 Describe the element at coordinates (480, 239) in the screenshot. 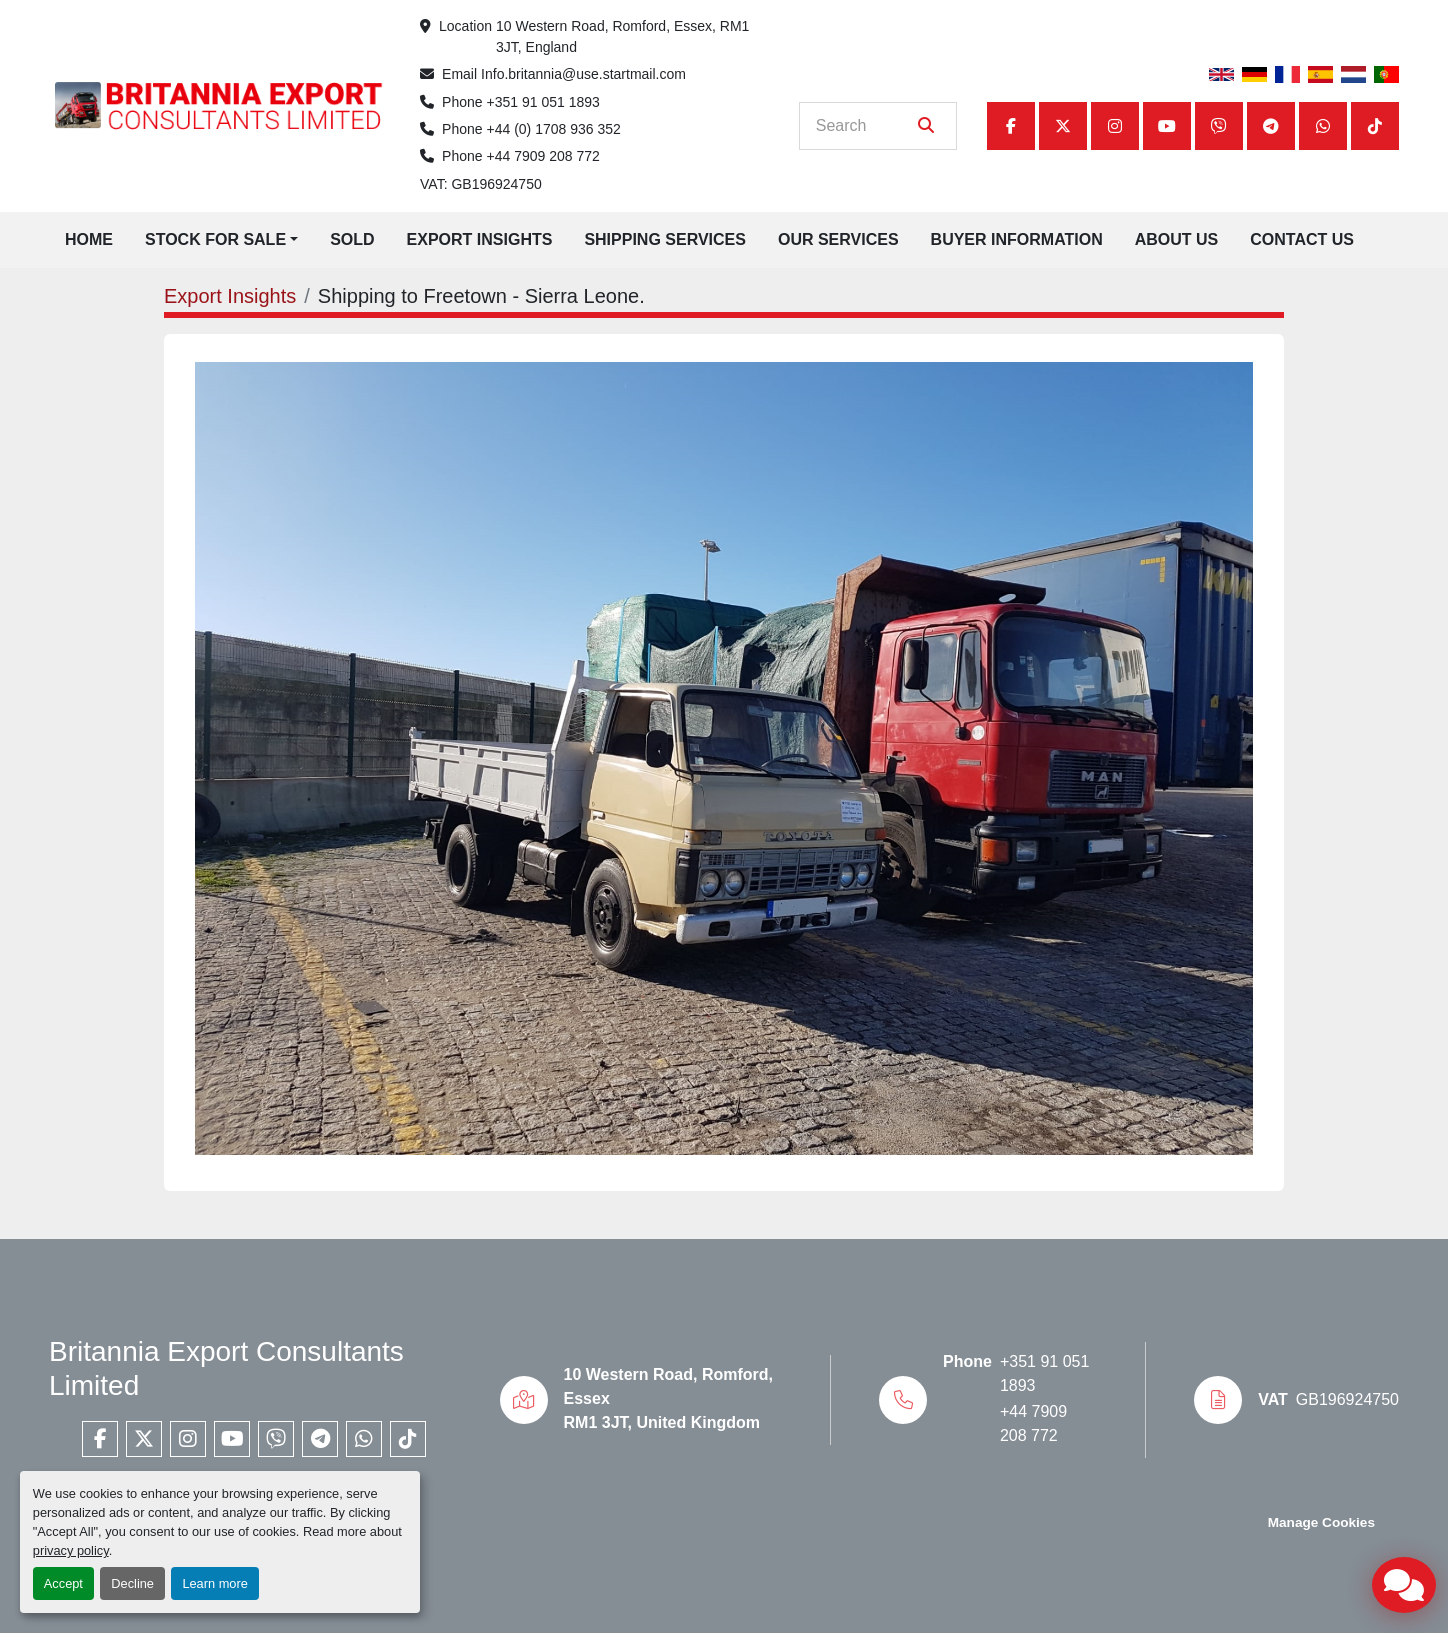

I see `Export Insights` at that location.